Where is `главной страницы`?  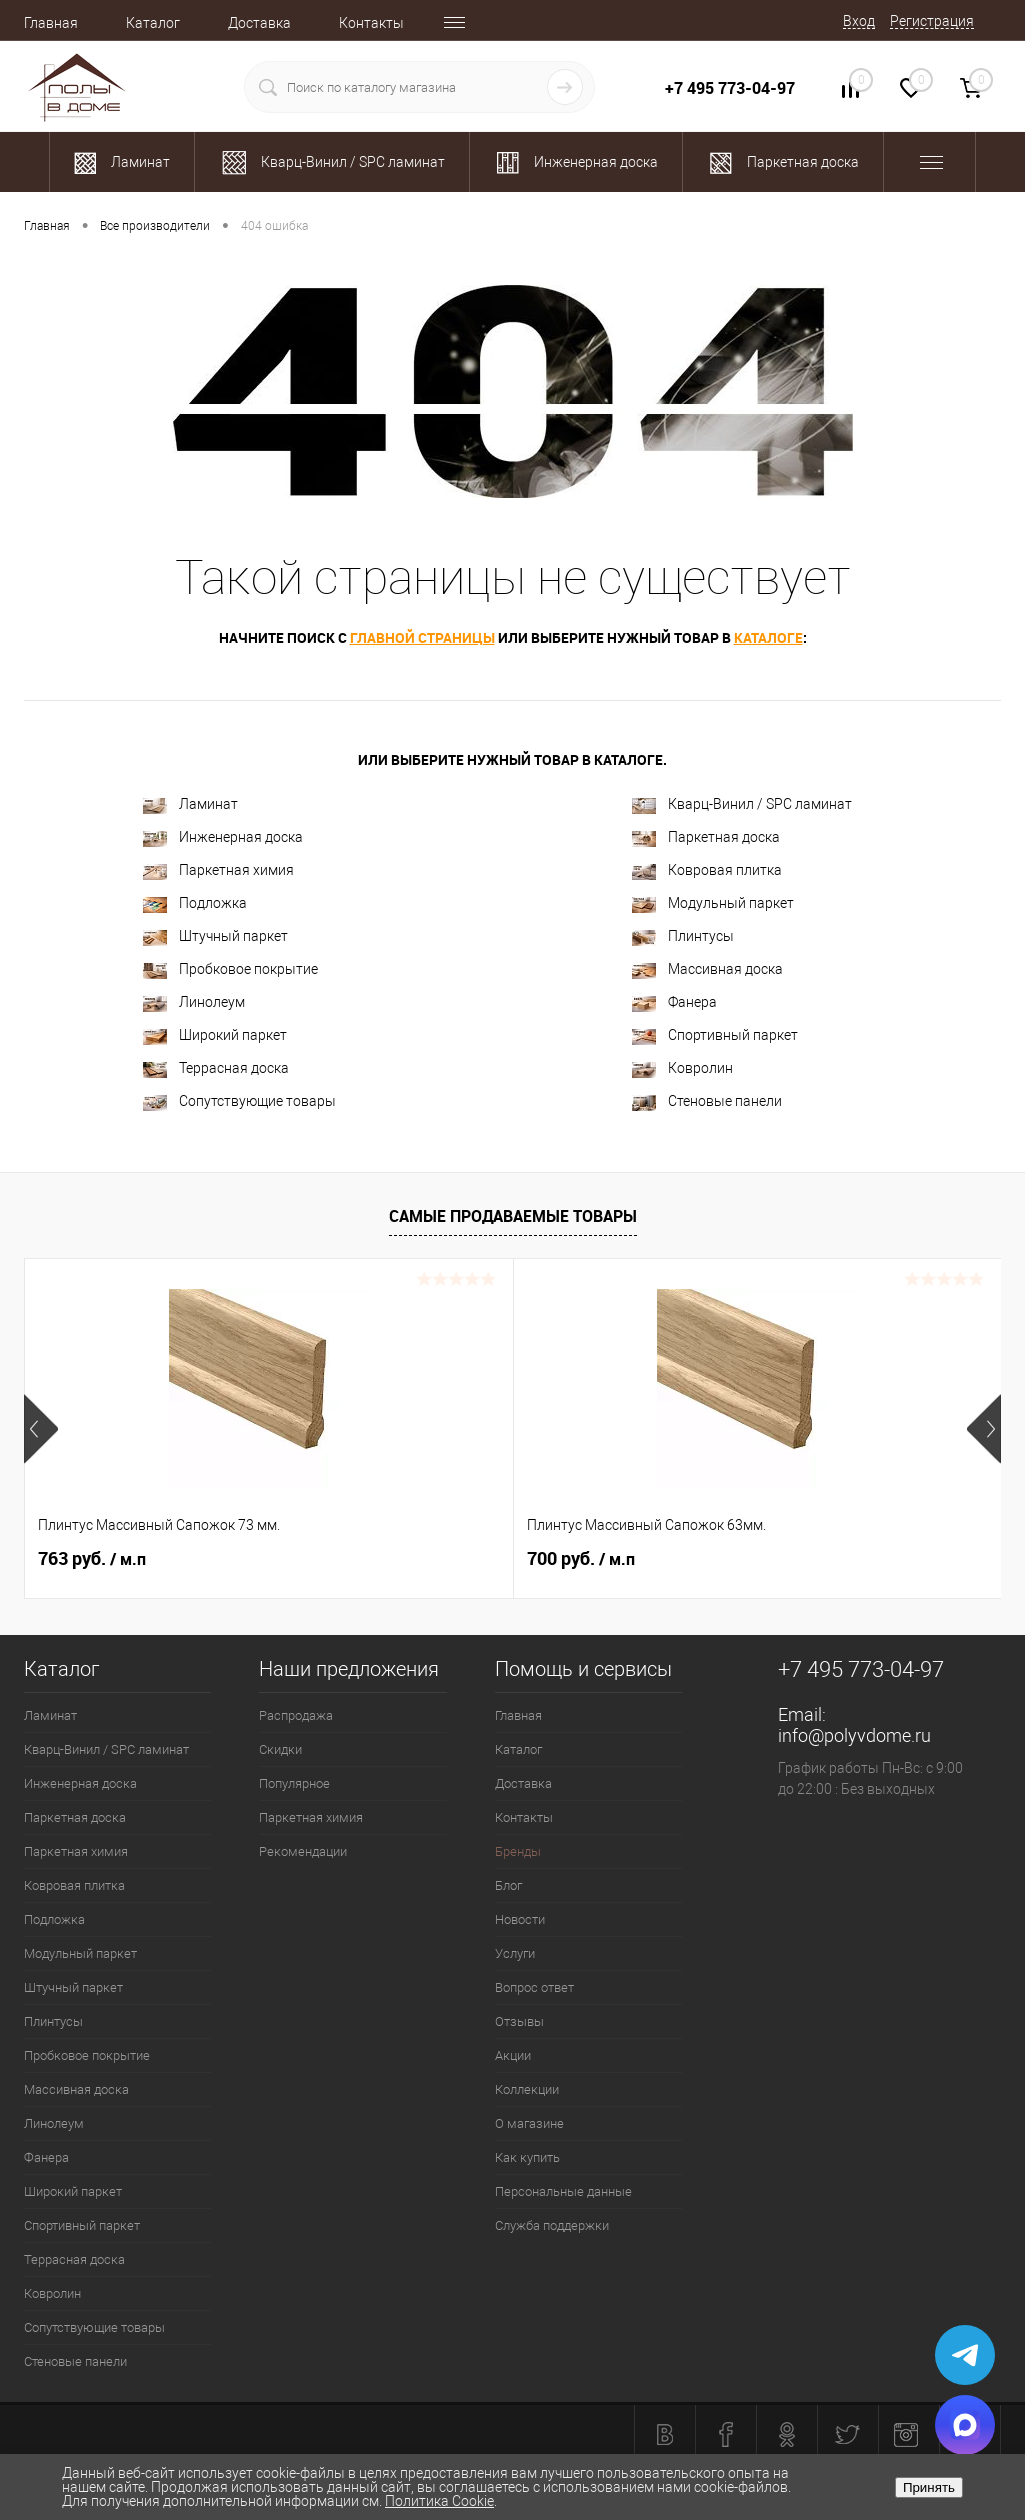
главной страницы is located at coordinates (422, 637).